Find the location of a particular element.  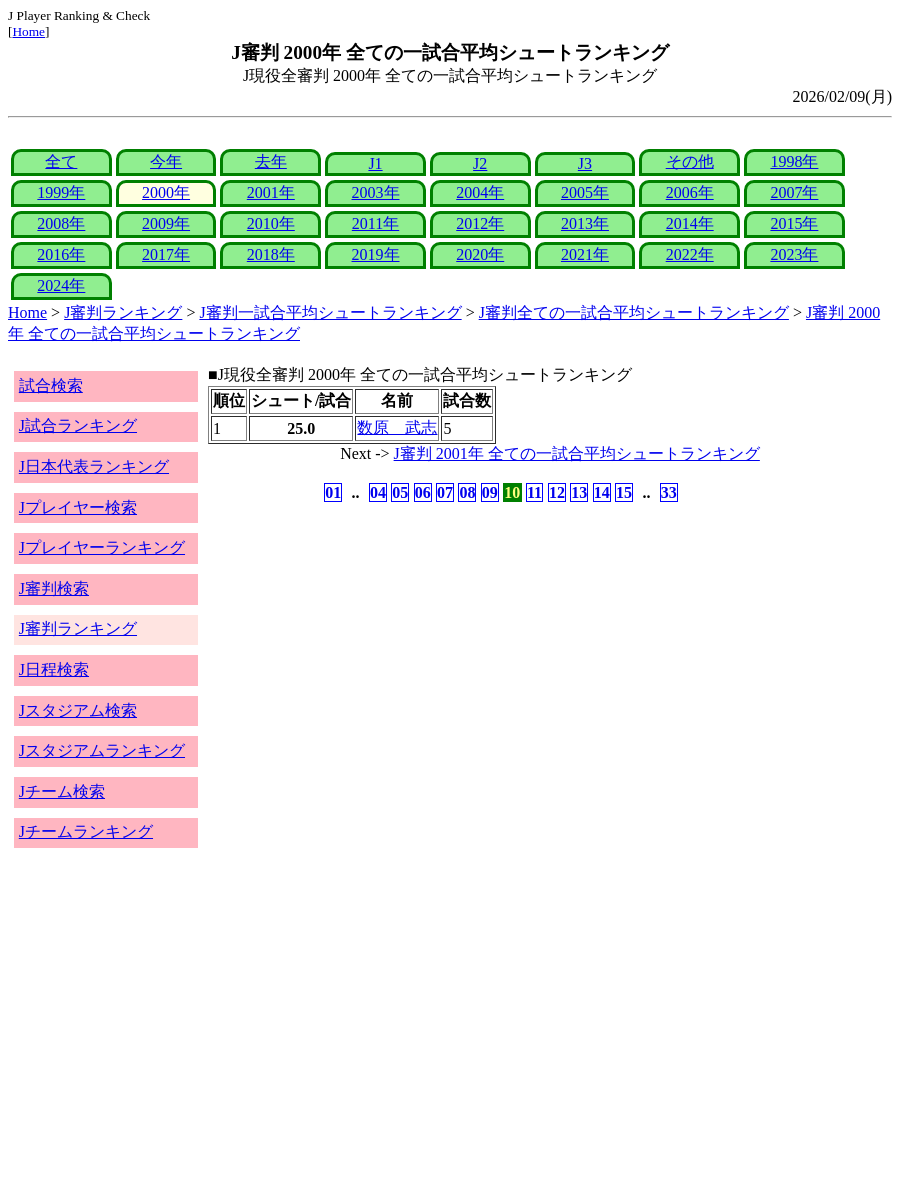

33 is located at coordinates (669, 492).